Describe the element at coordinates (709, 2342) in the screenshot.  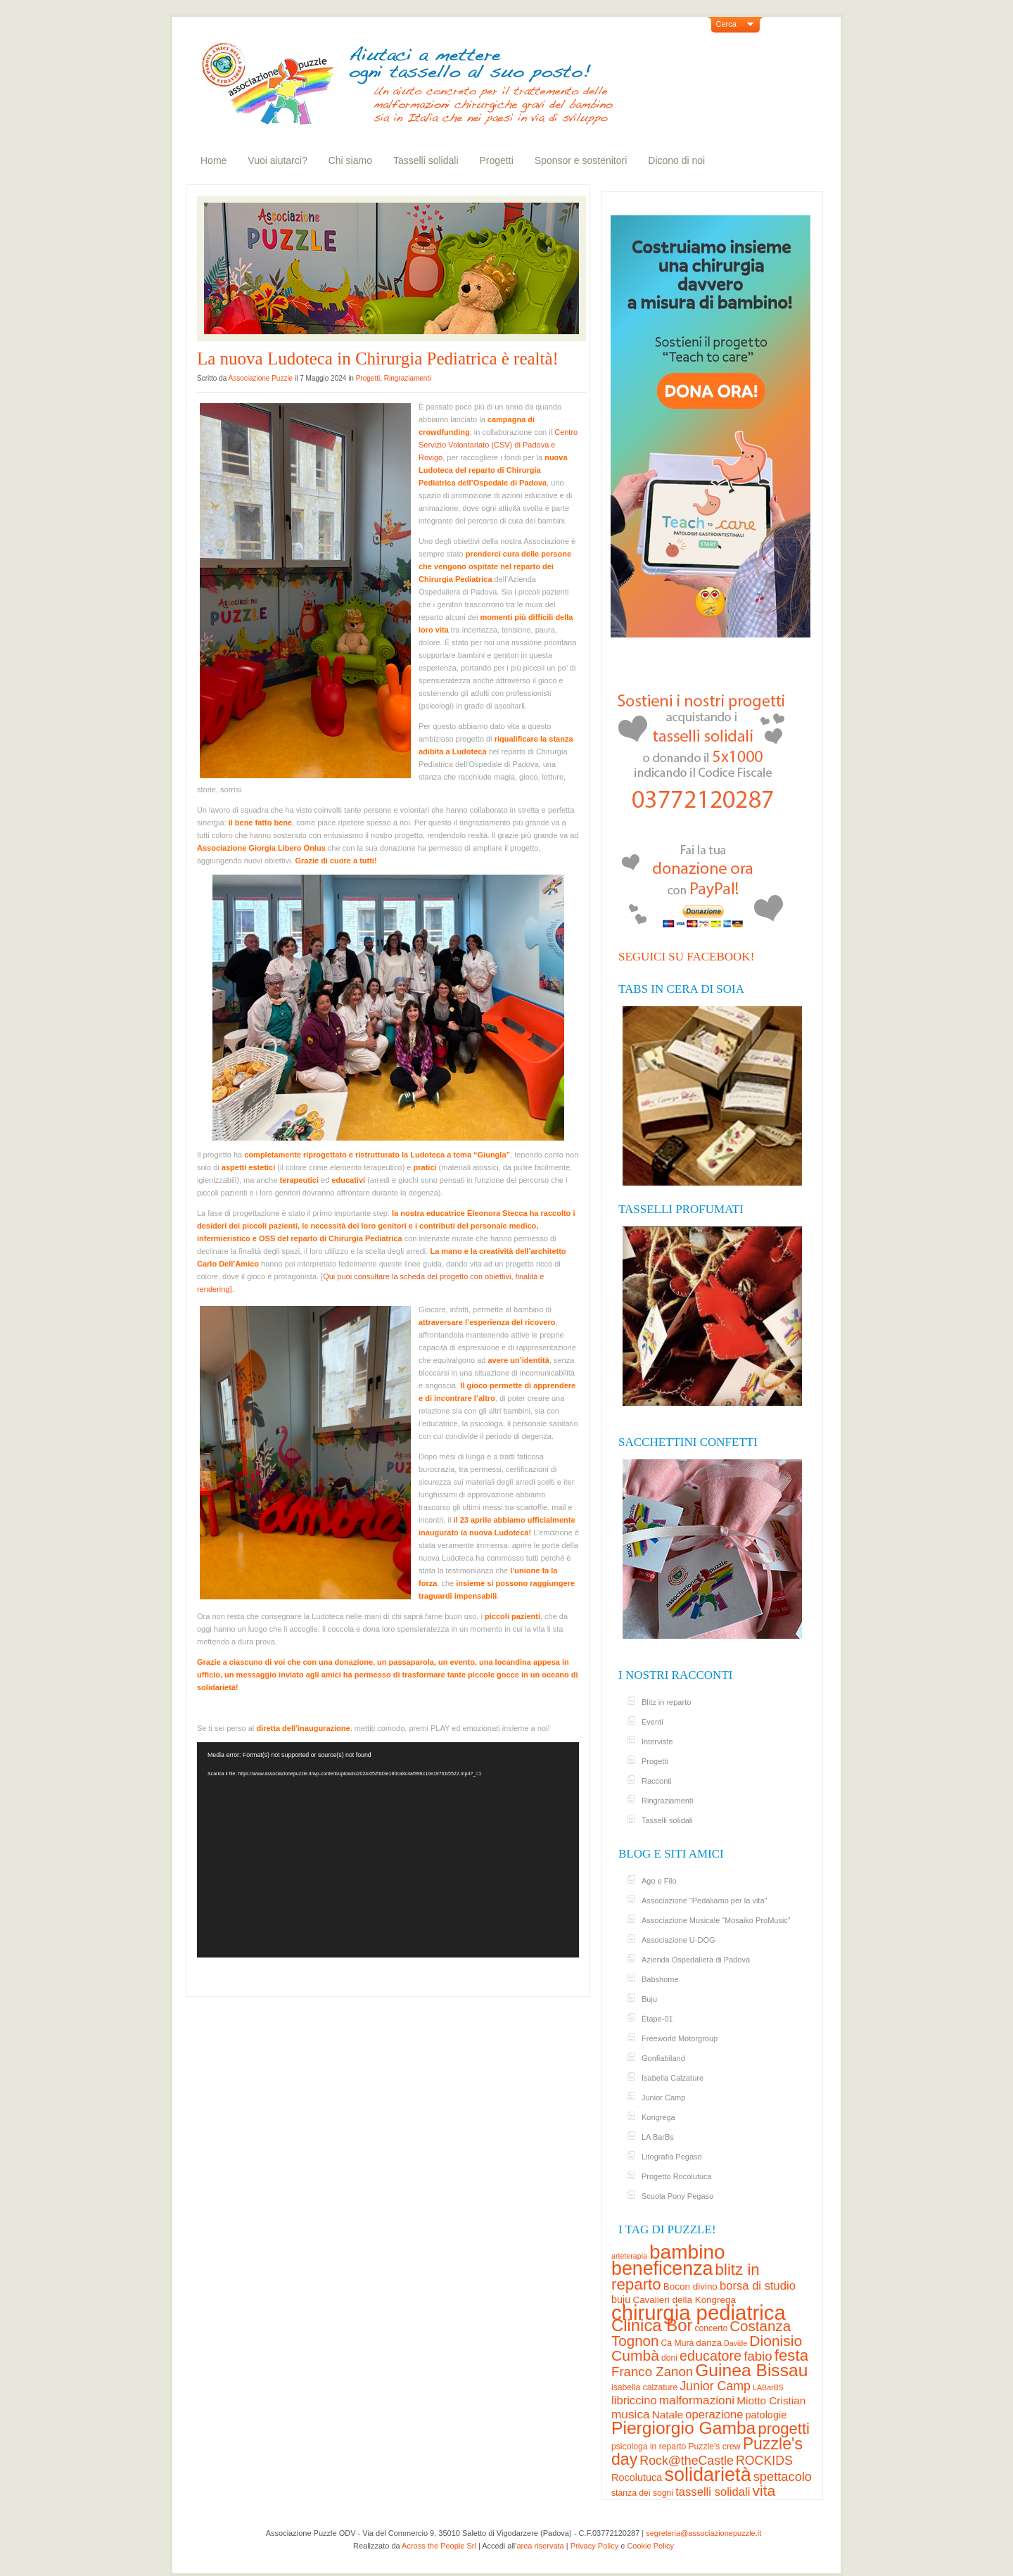
I see `danza [danza (4 elementi)]` at that location.